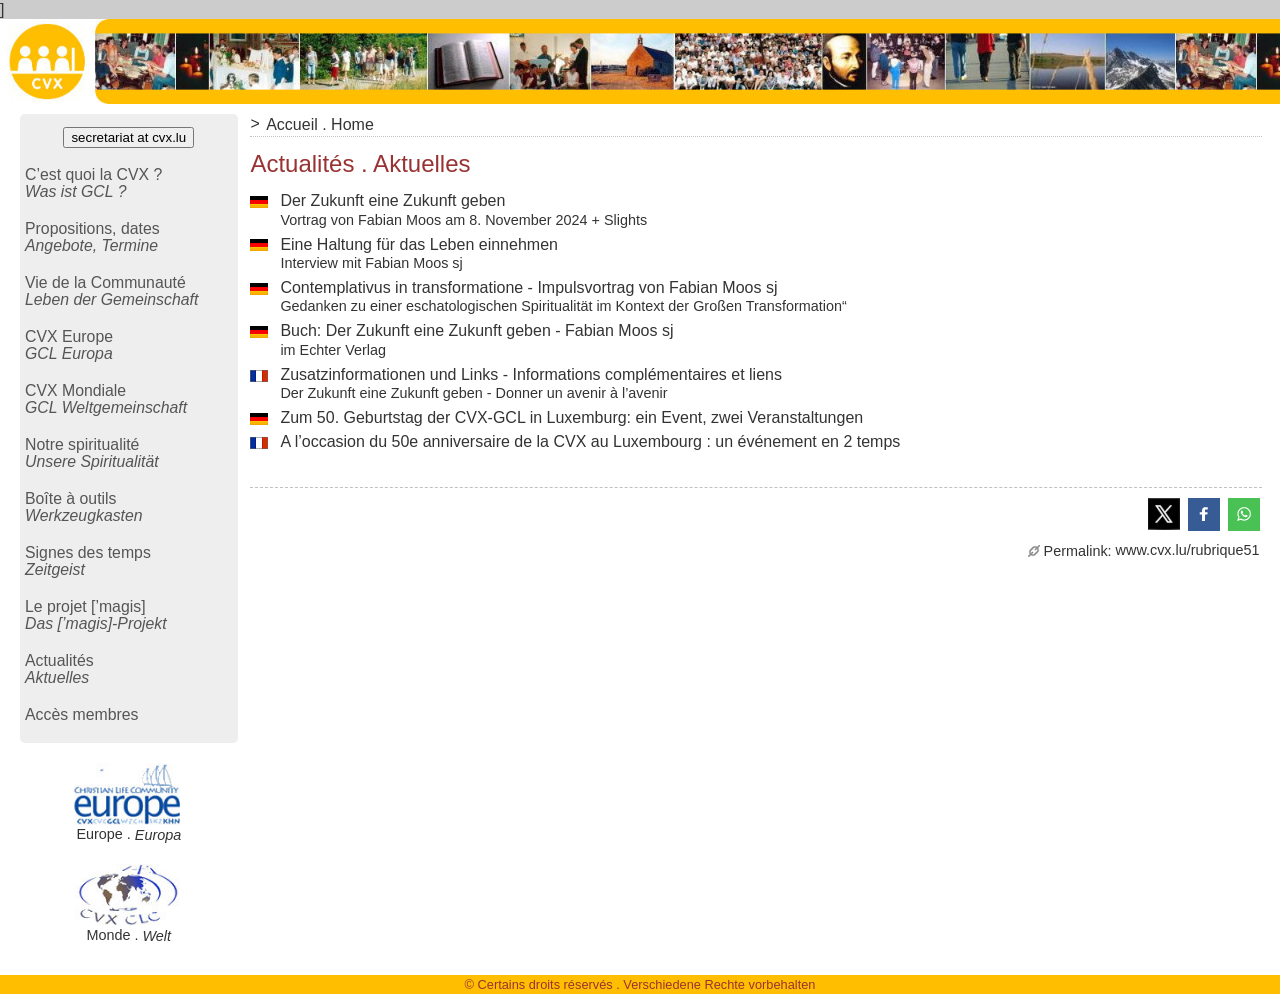  What do you see at coordinates (1144, 550) in the screenshot?
I see `www.cvx.lu/rubrique51` at bounding box center [1144, 550].